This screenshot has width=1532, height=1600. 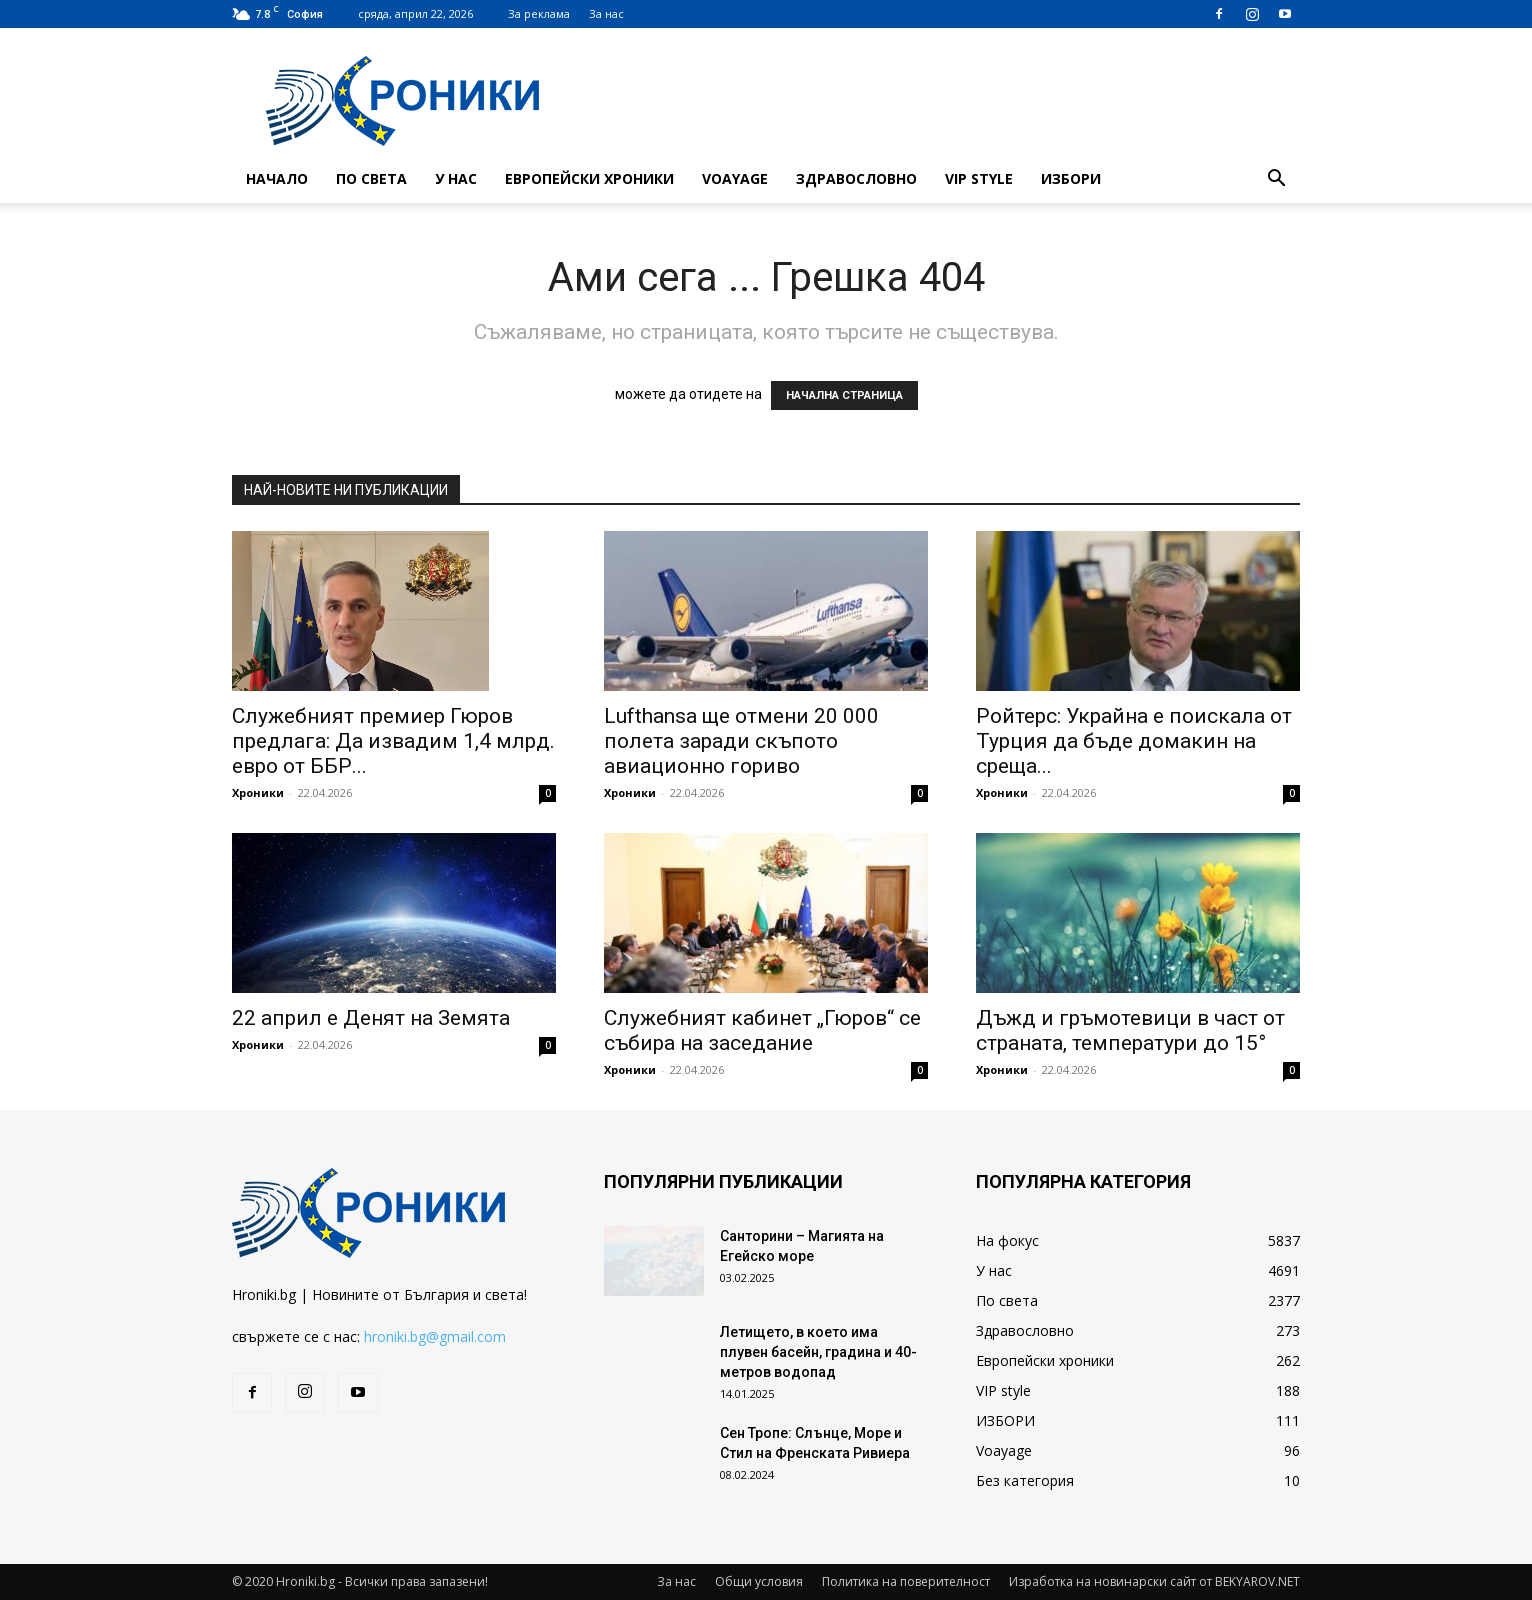 What do you see at coordinates (979, 178) in the screenshot?
I see `VIP style` at bounding box center [979, 178].